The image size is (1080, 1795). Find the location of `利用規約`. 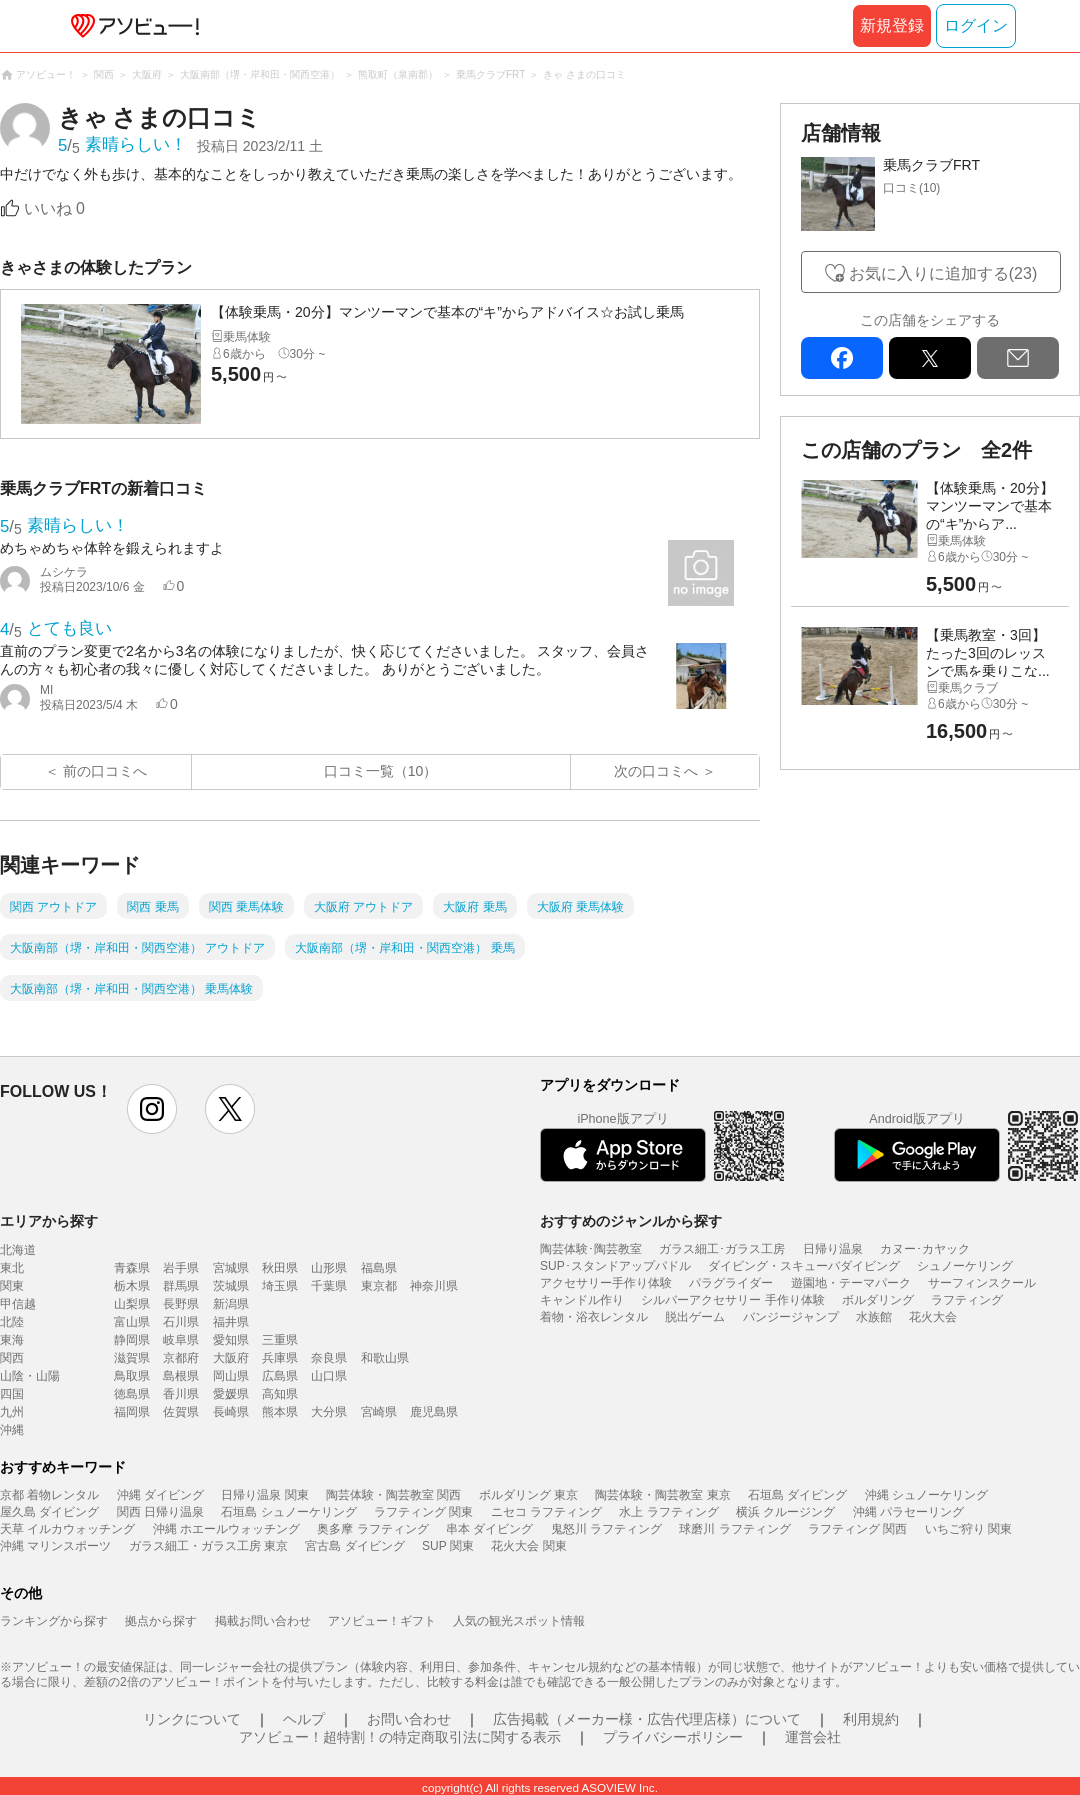

利用規約 is located at coordinates (871, 1719).